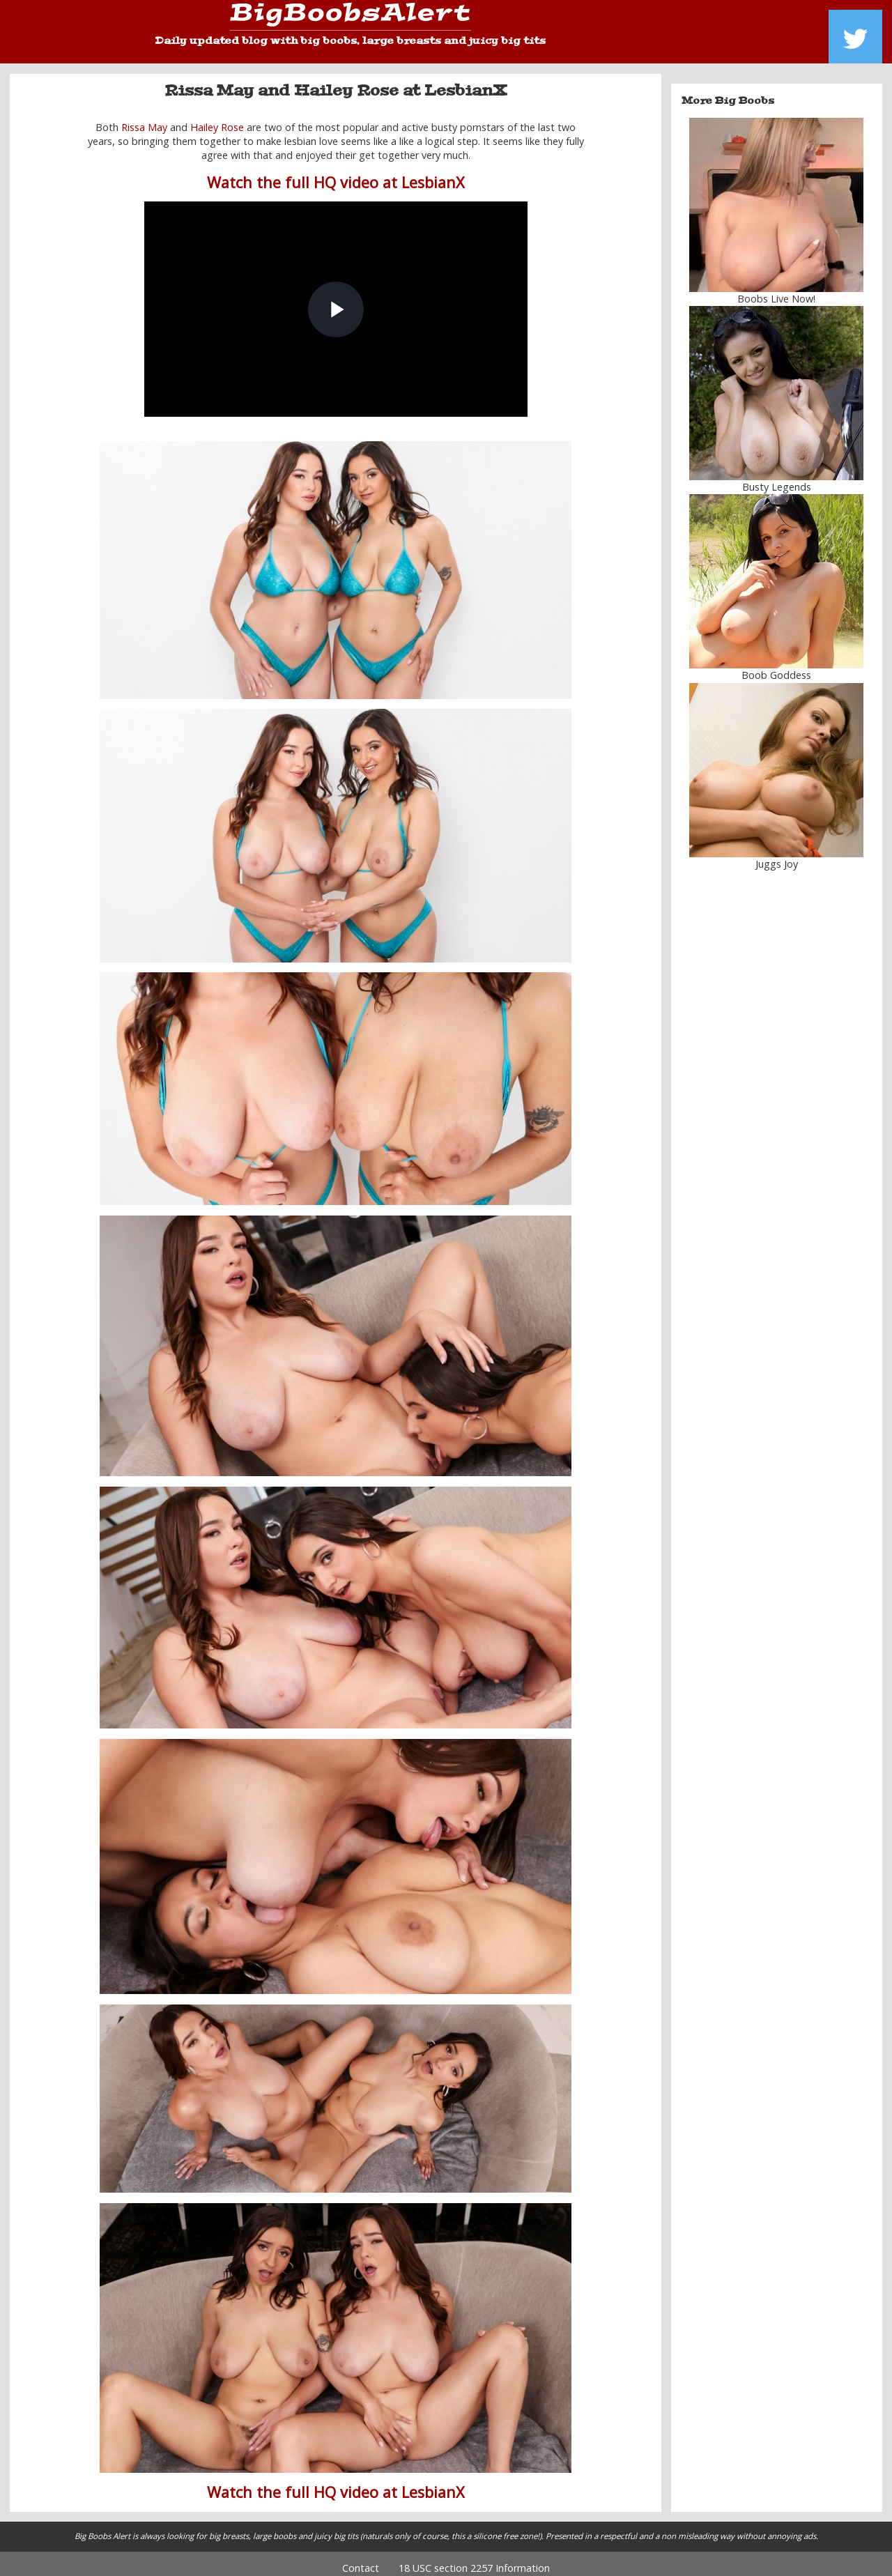 Image resolution: width=892 pixels, height=2576 pixels. Describe the element at coordinates (776, 853) in the screenshot. I see `Juggs Joy` at that location.